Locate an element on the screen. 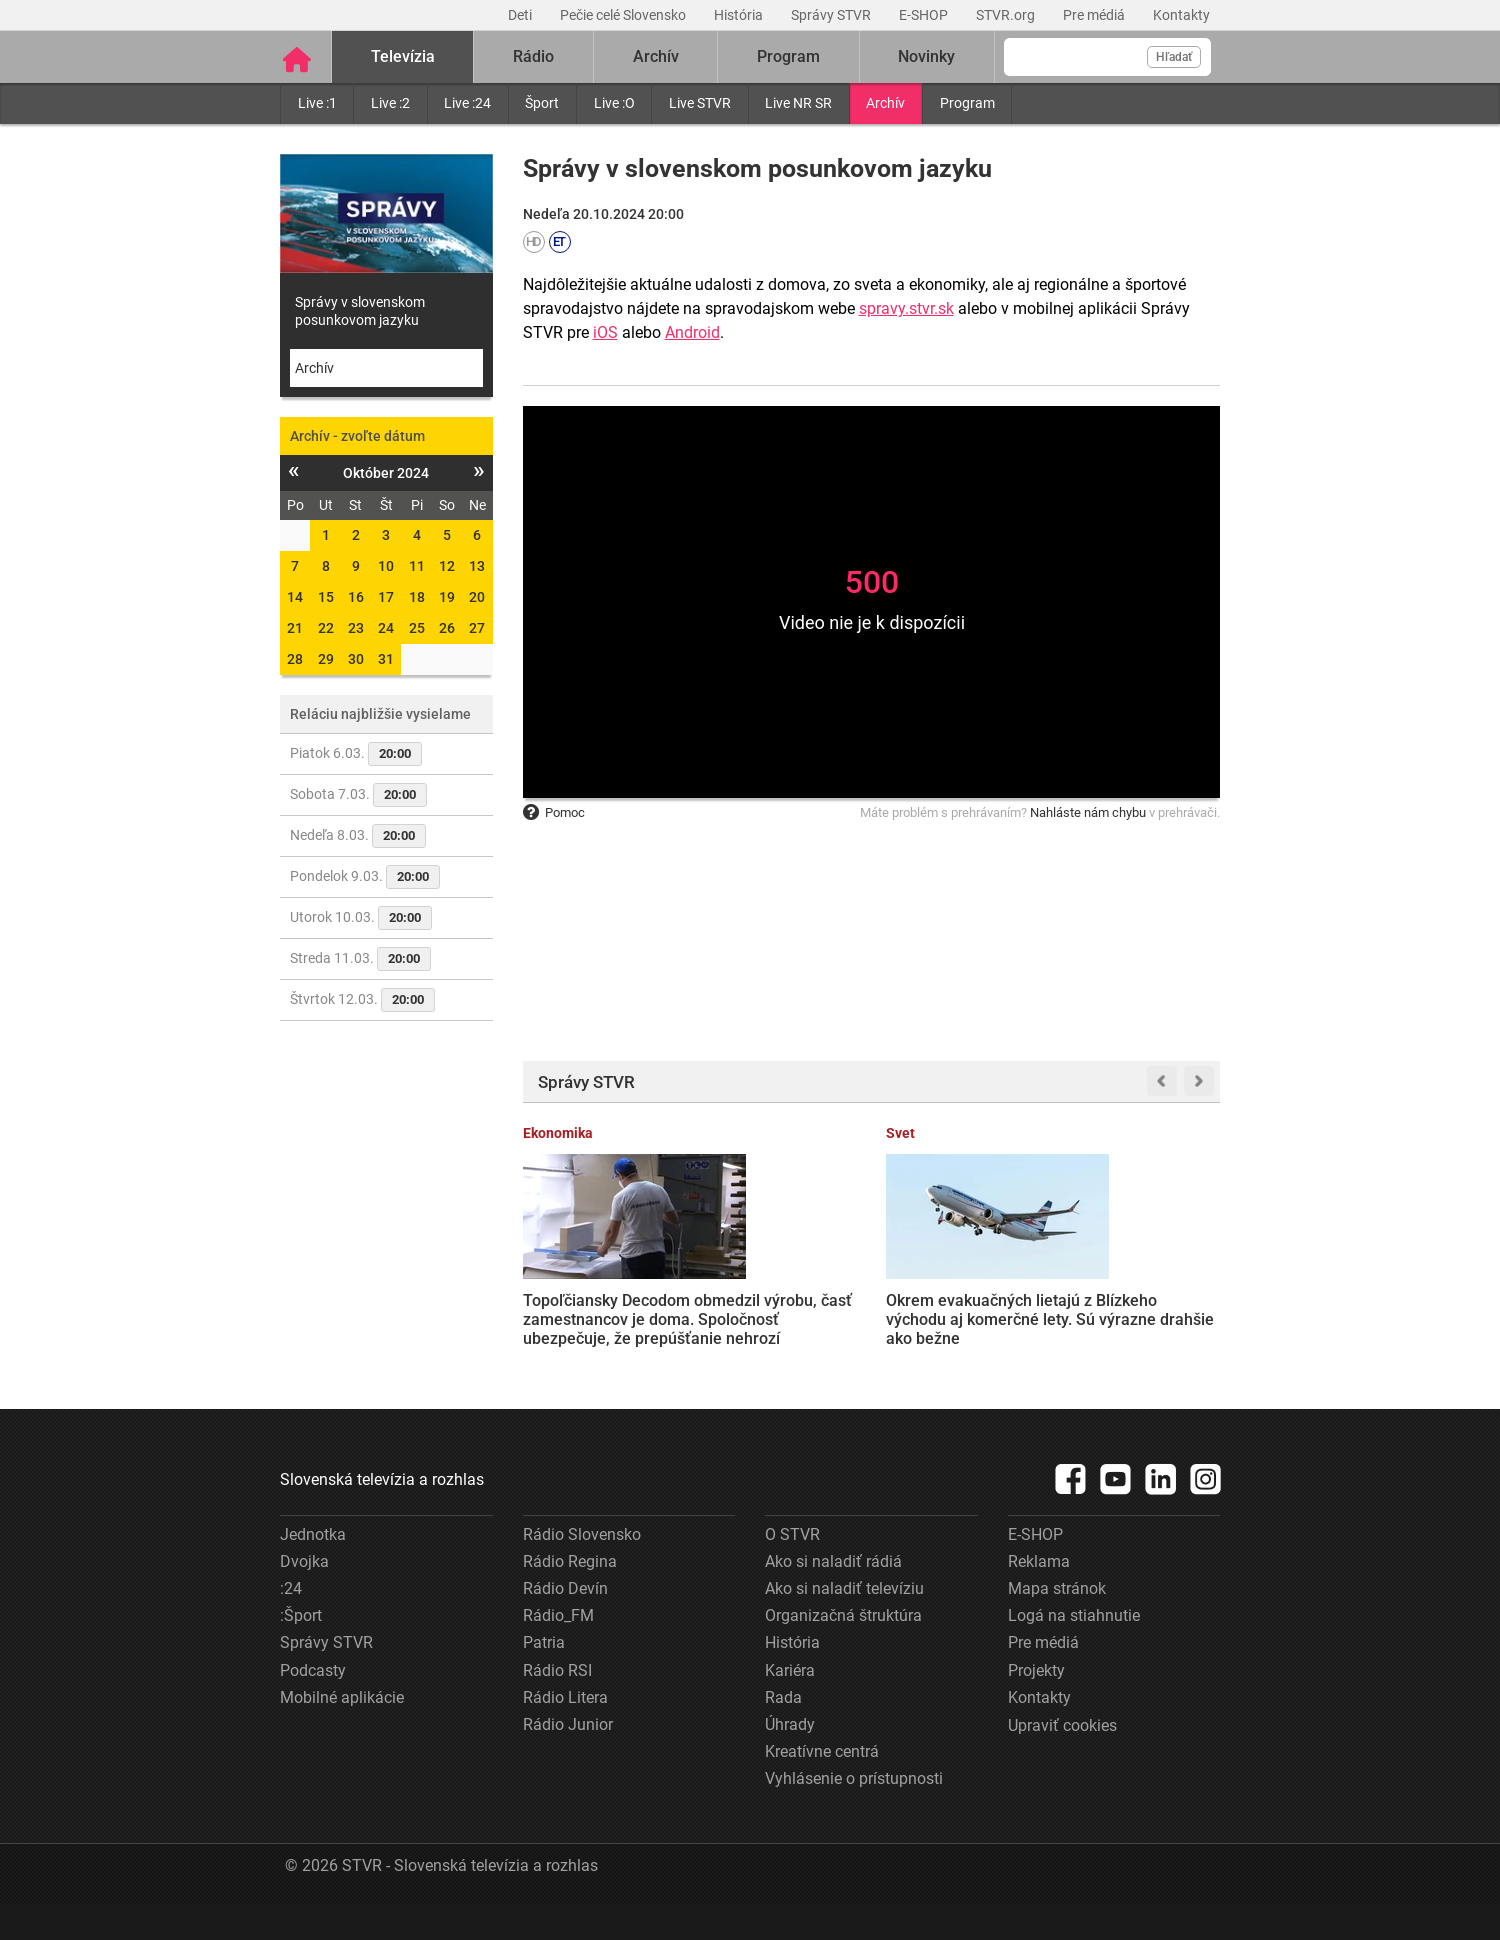 Image resolution: width=1500 pixels, height=1940 pixels. Správy STVR is located at coordinates (832, 15).